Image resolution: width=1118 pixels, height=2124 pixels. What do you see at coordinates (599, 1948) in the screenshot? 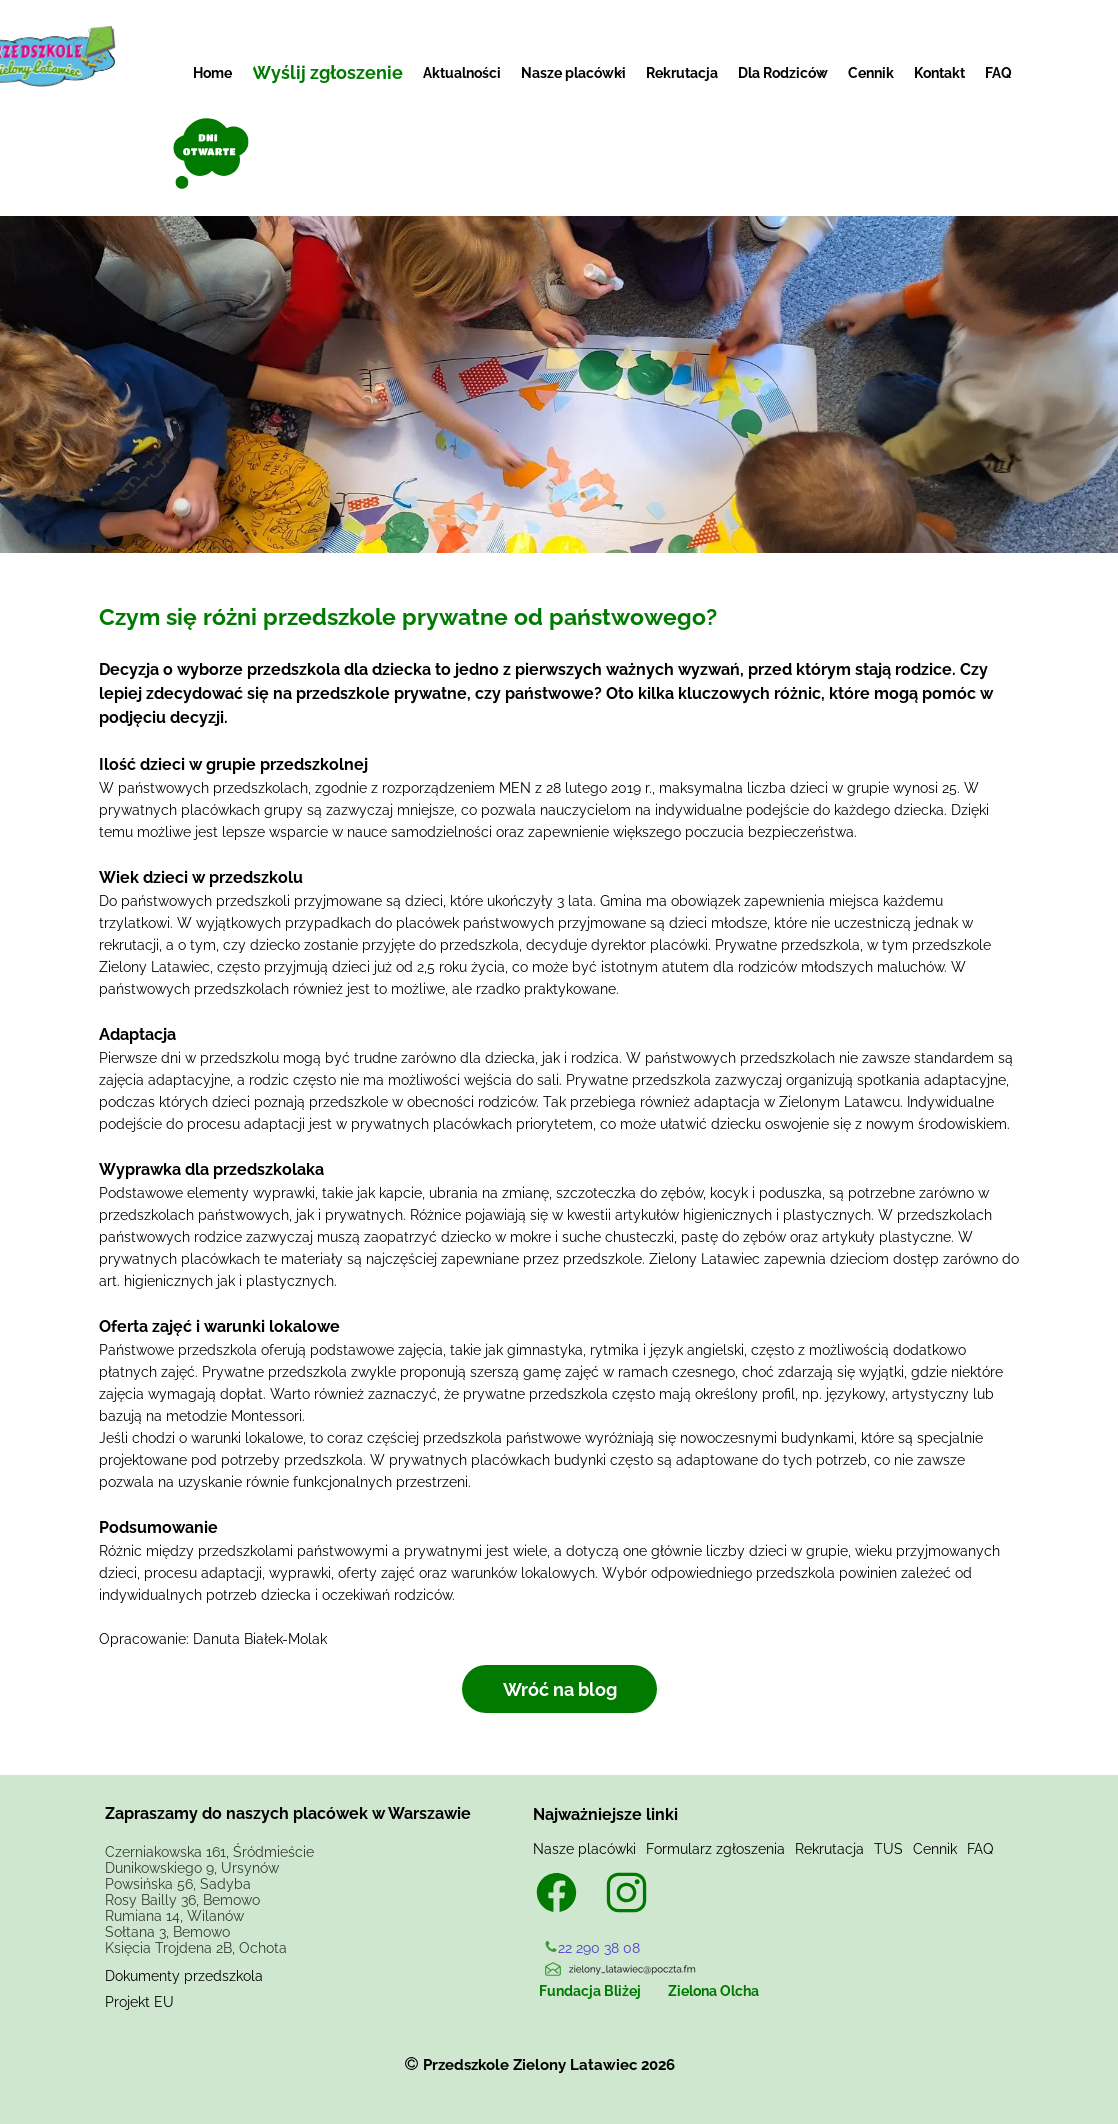
I see `22 290 38 08` at bounding box center [599, 1948].